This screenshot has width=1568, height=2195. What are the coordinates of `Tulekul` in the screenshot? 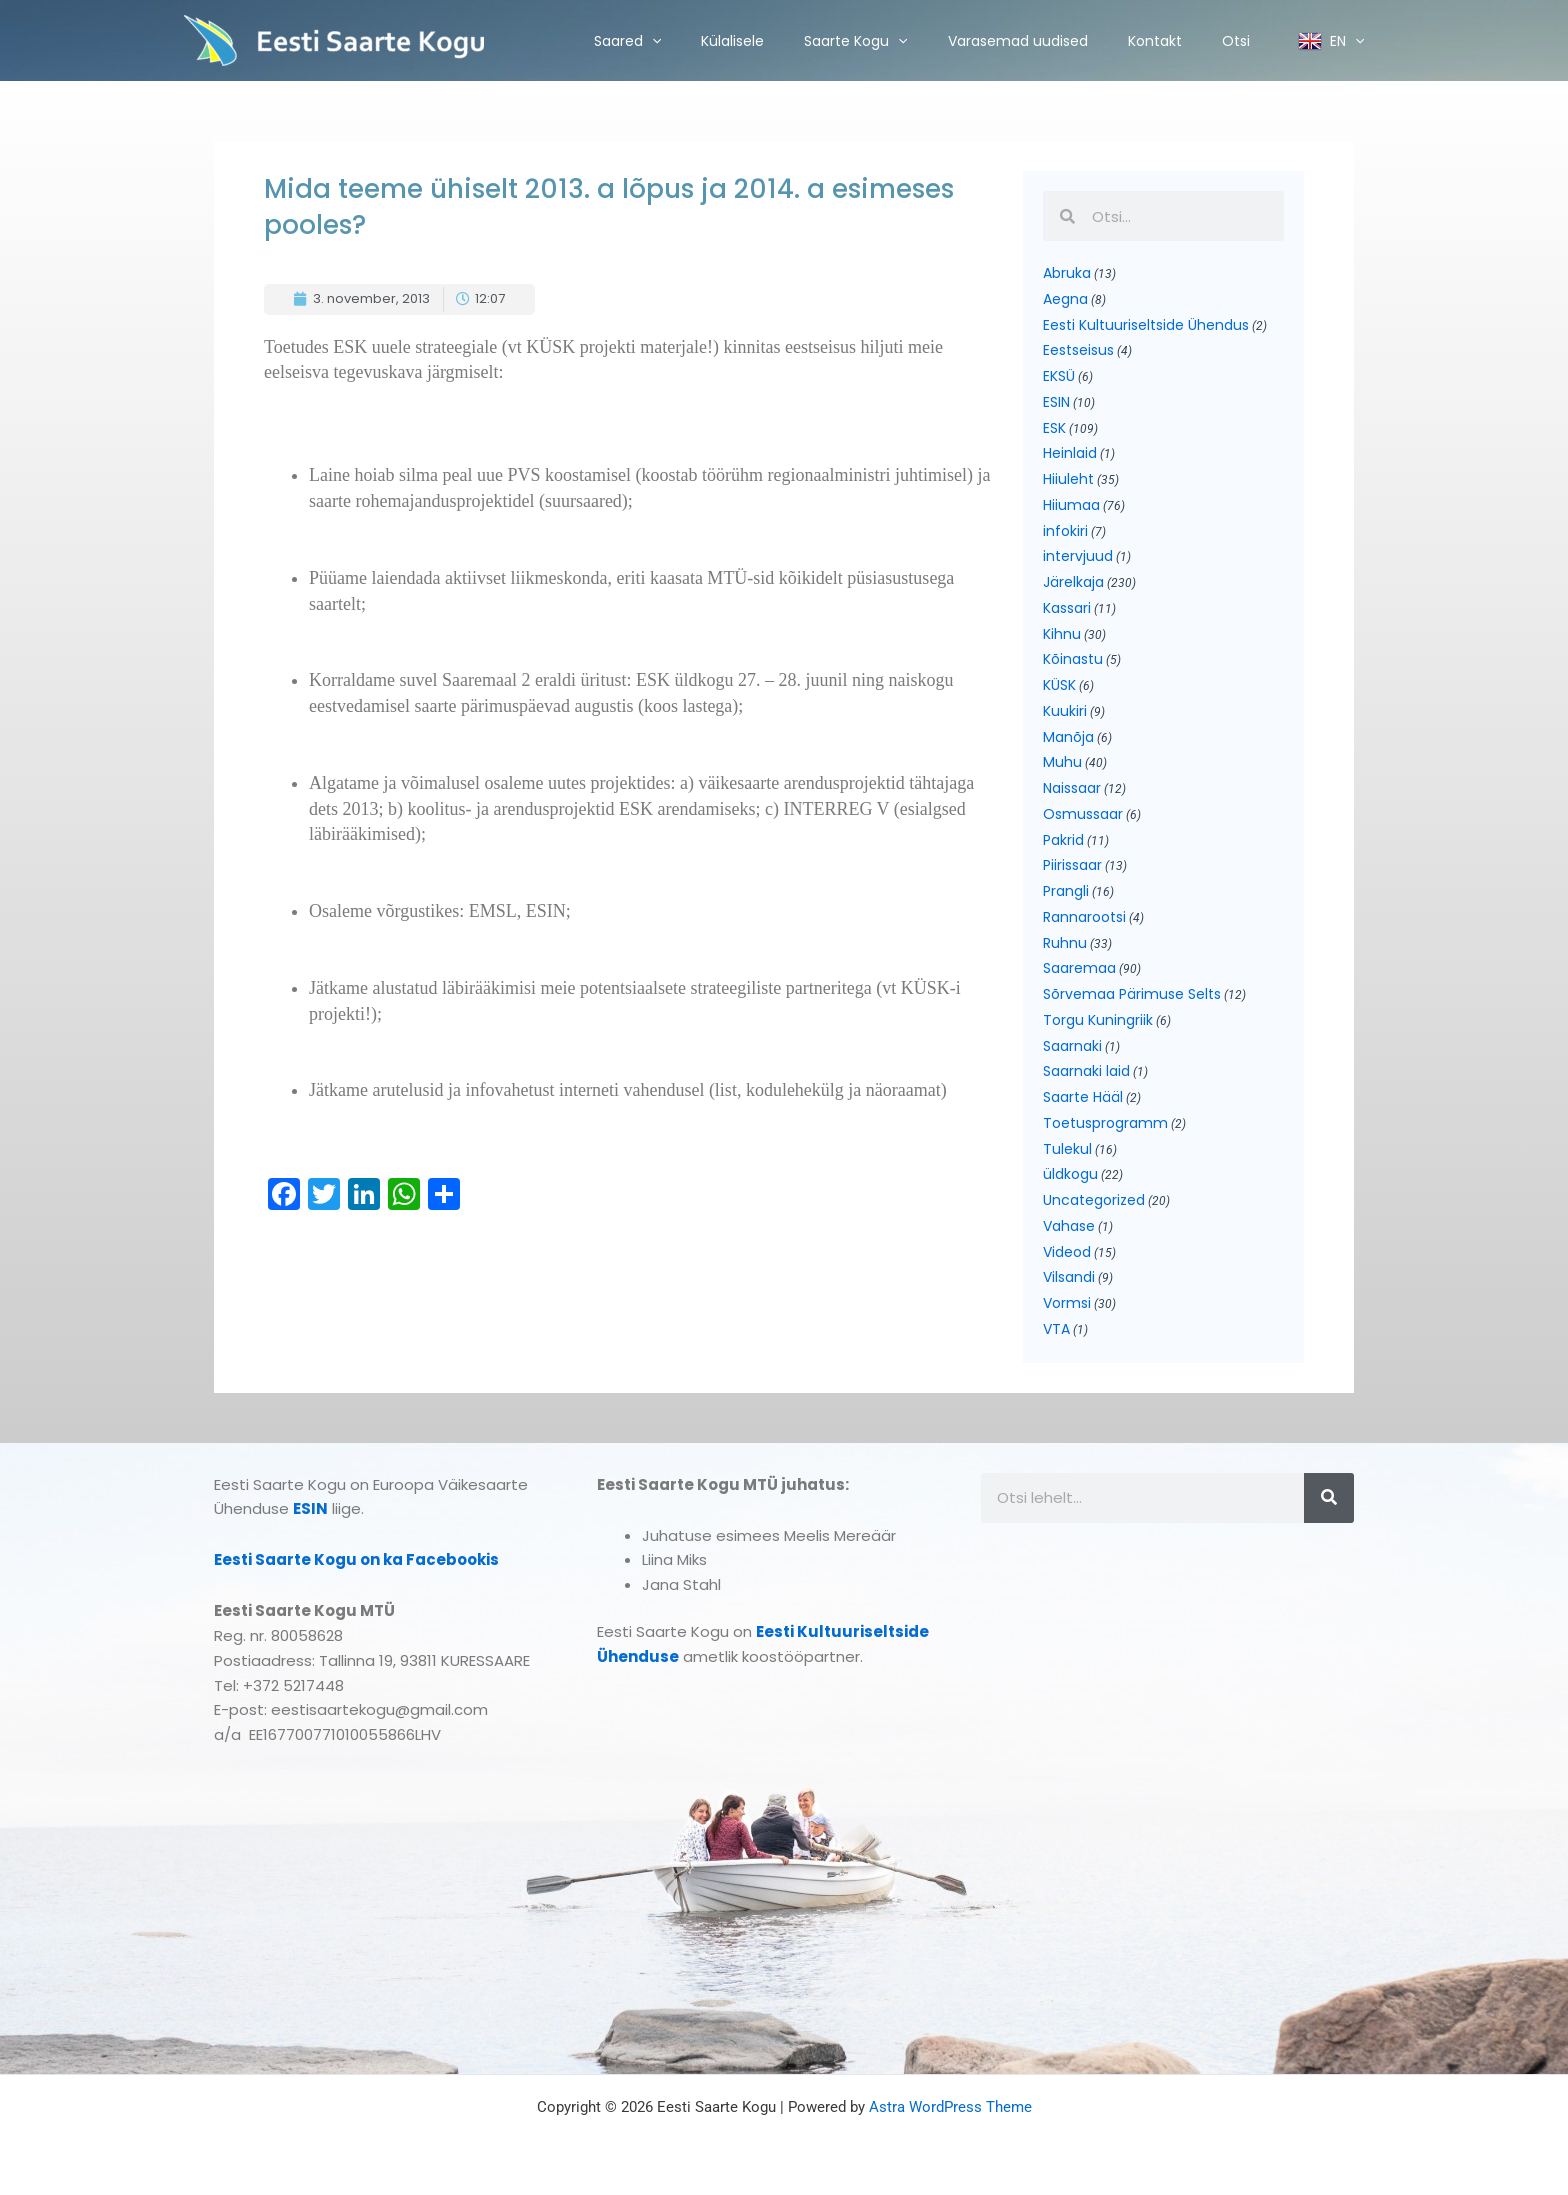 It's located at (1067, 1149).